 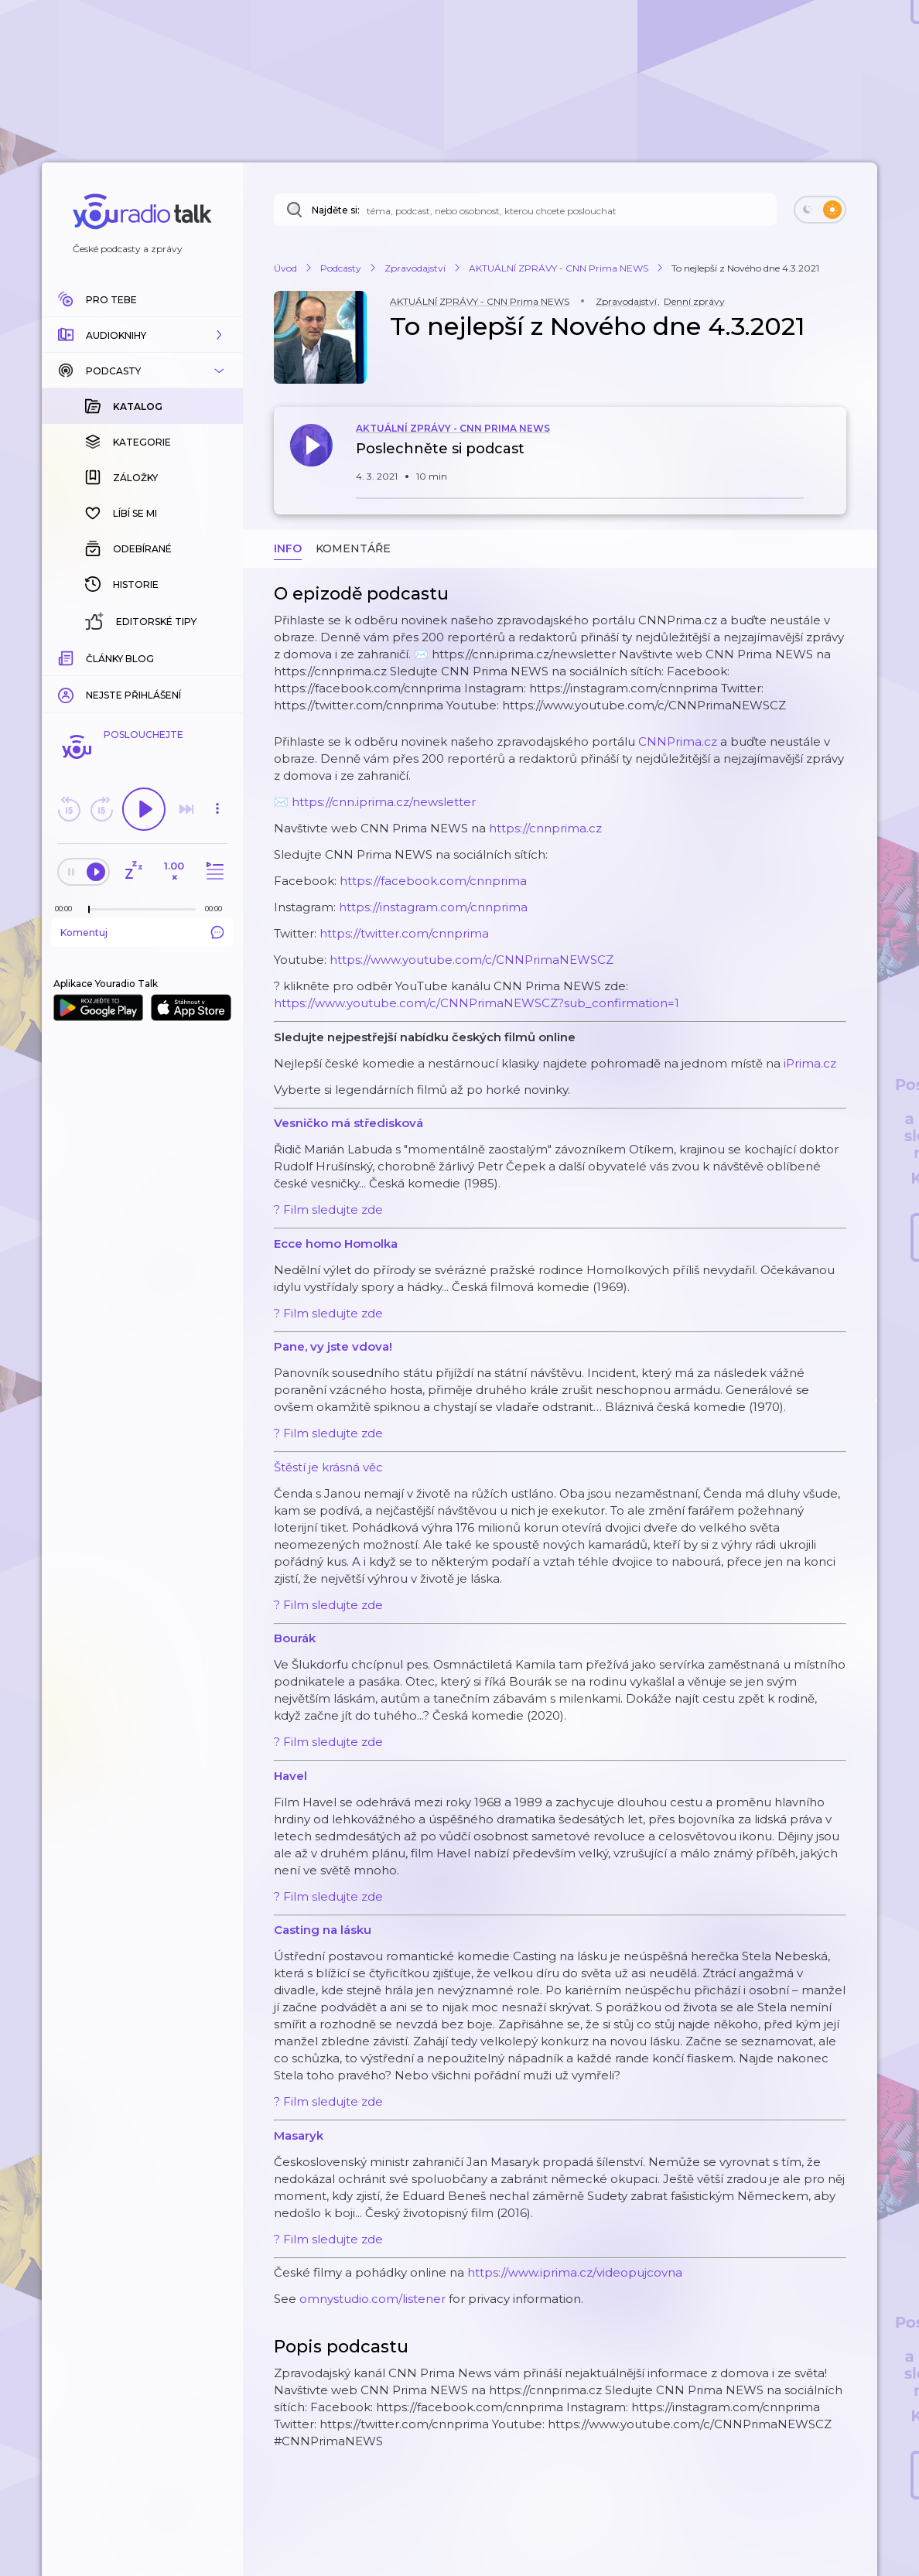 I want to click on https://instagram.com/cnnprima, so click(x=433, y=907).